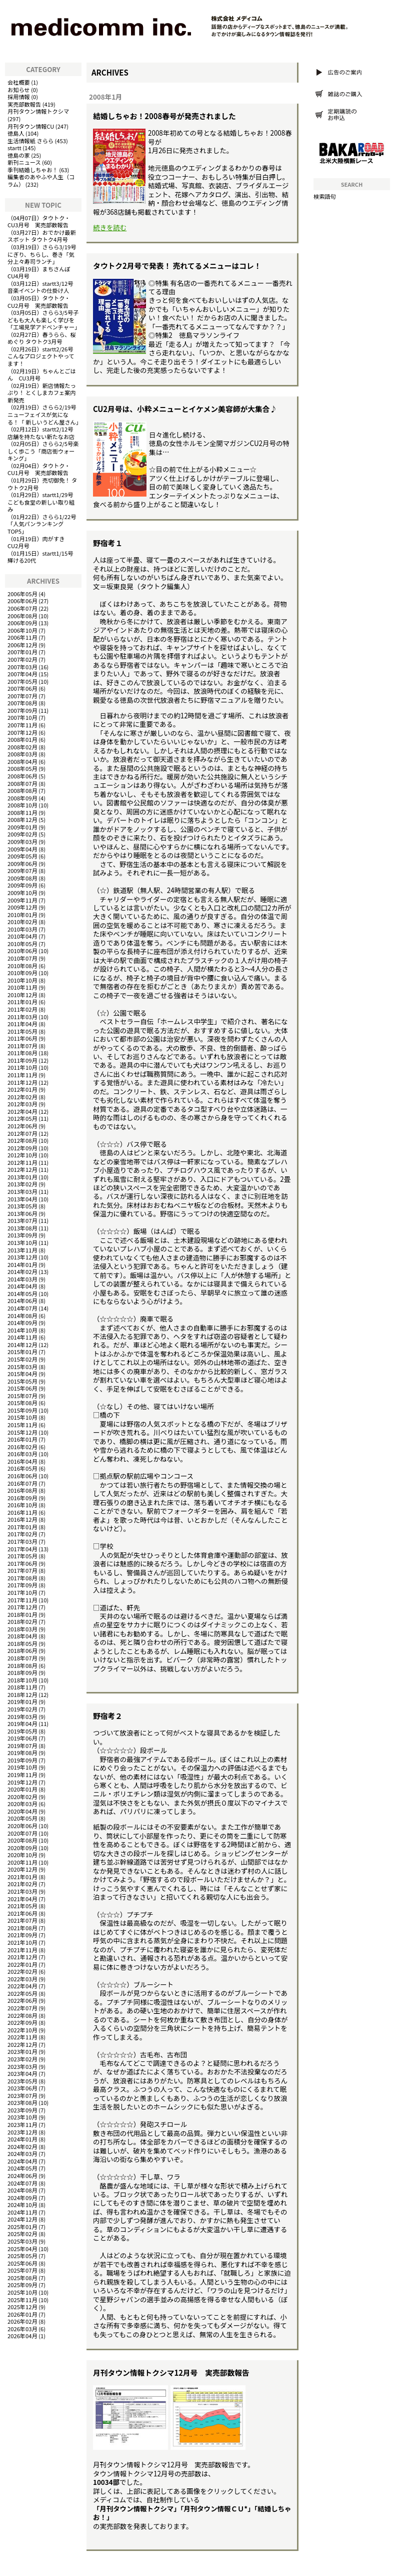 The height and width of the screenshot is (2576, 395). Describe the element at coordinates (23, 2081) in the screenshot. I see `2023年05月` at that location.